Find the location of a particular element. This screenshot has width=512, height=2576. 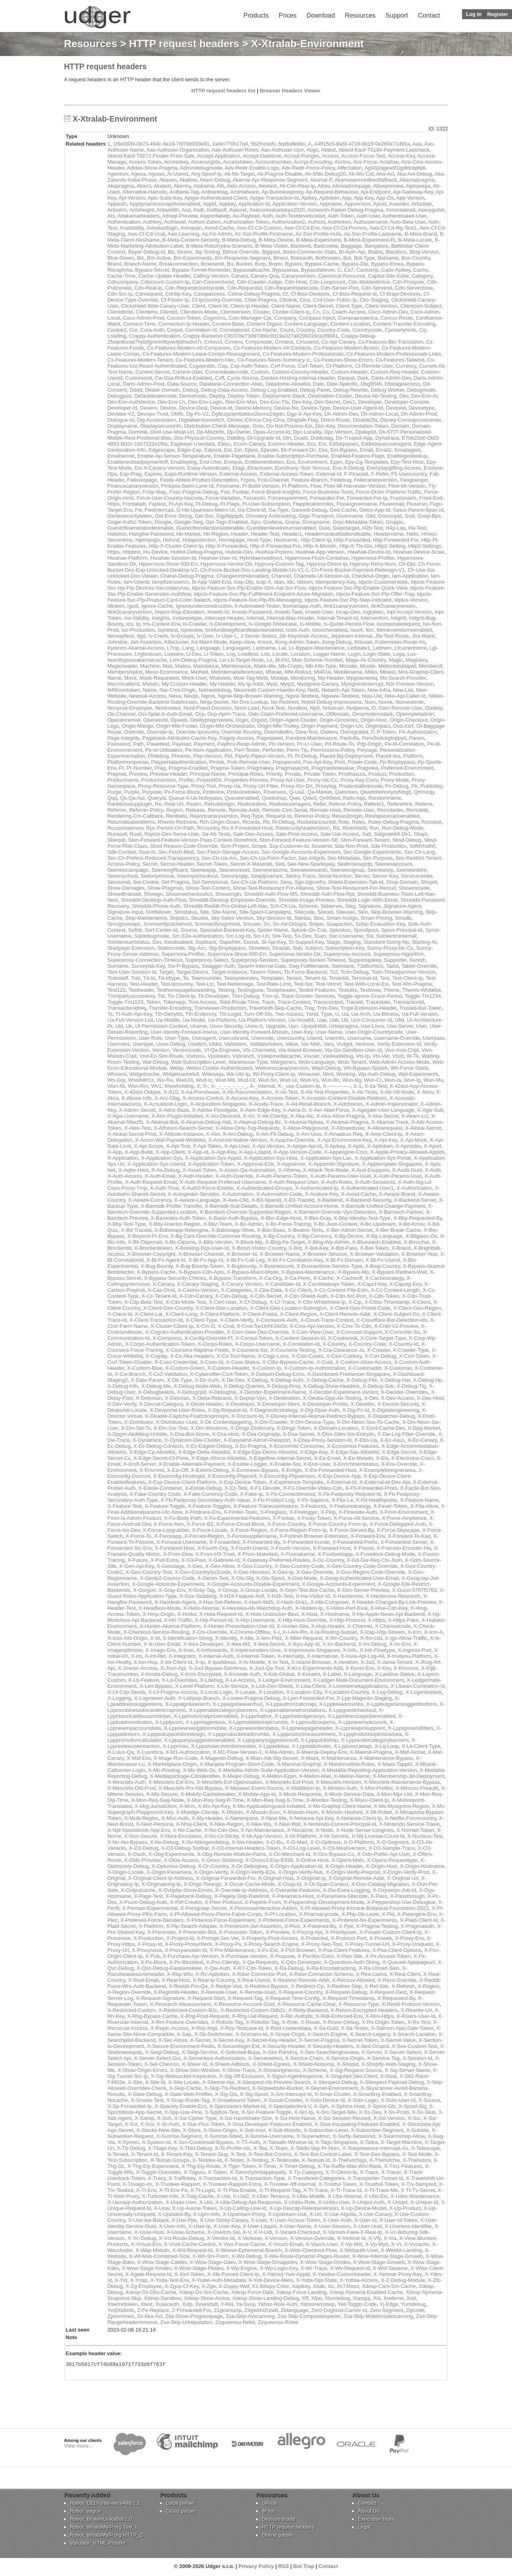

X-Opera-Requesttype is located at coordinates (392, 1860).